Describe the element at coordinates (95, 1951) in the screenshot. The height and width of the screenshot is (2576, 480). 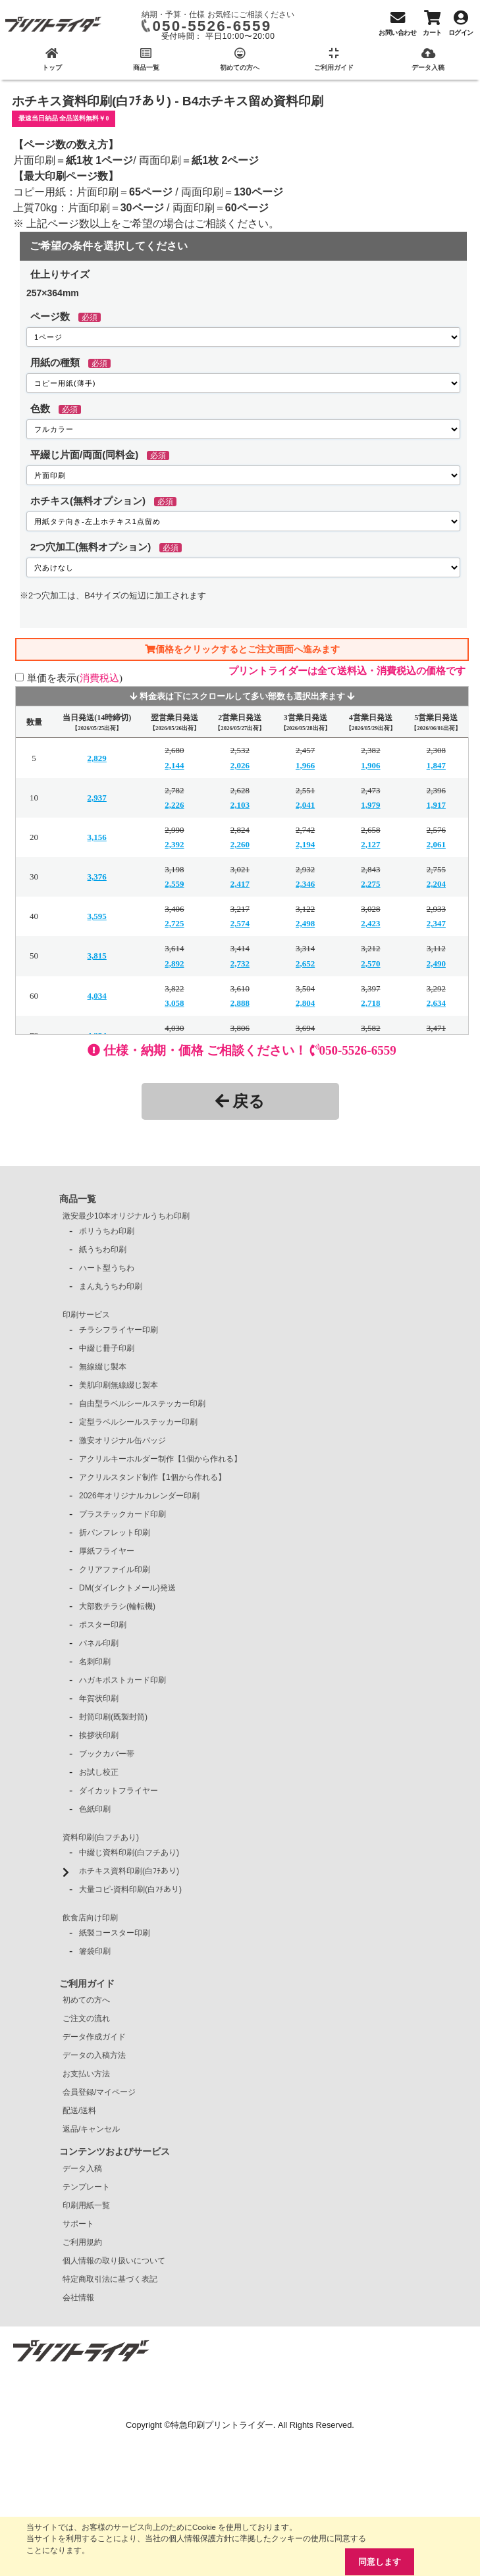
I see `箸袋印刷` at that location.